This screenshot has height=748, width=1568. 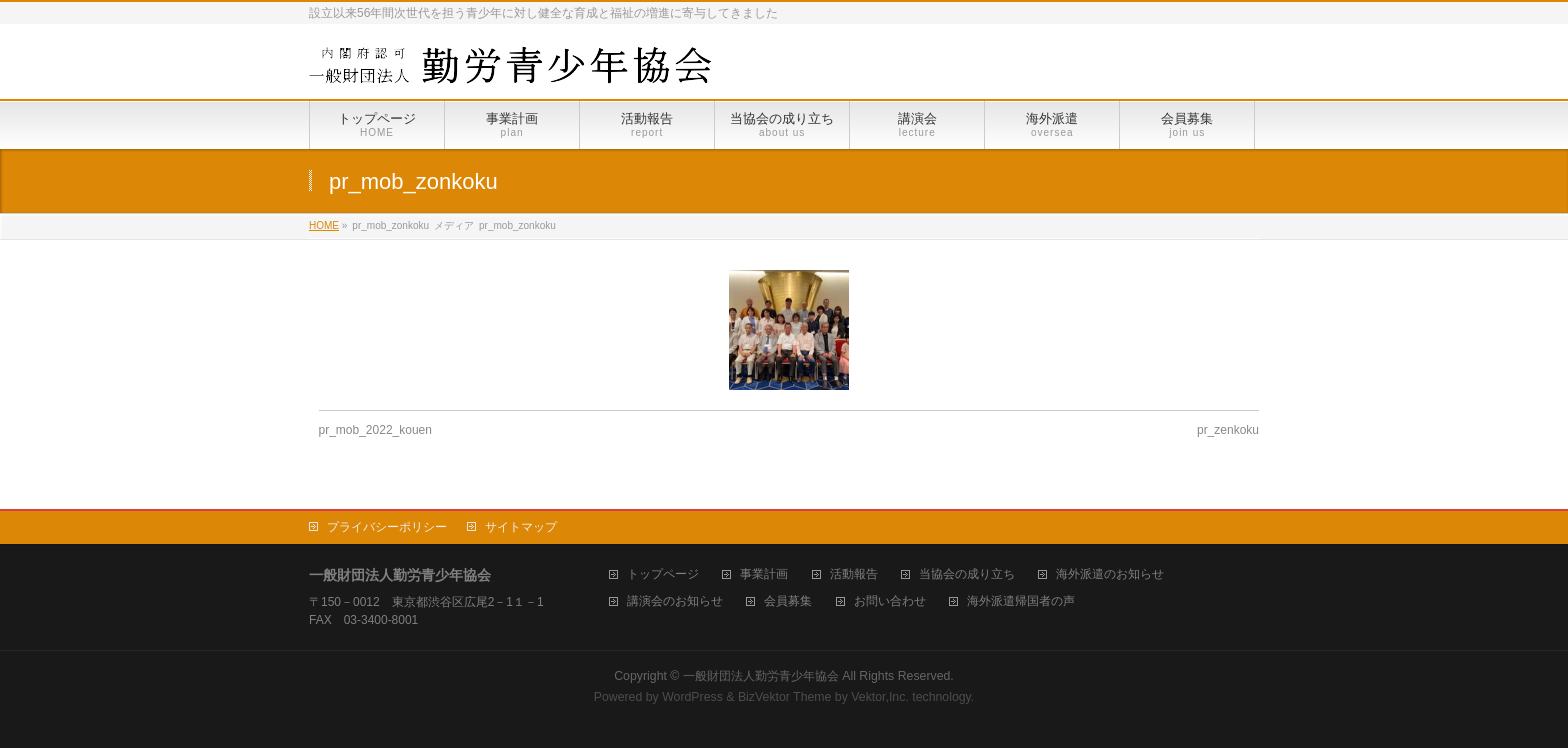 What do you see at coordinates (967, 574) in the screenshot?
I see `当協会の成り立ち` at bounding box center [967, 574].